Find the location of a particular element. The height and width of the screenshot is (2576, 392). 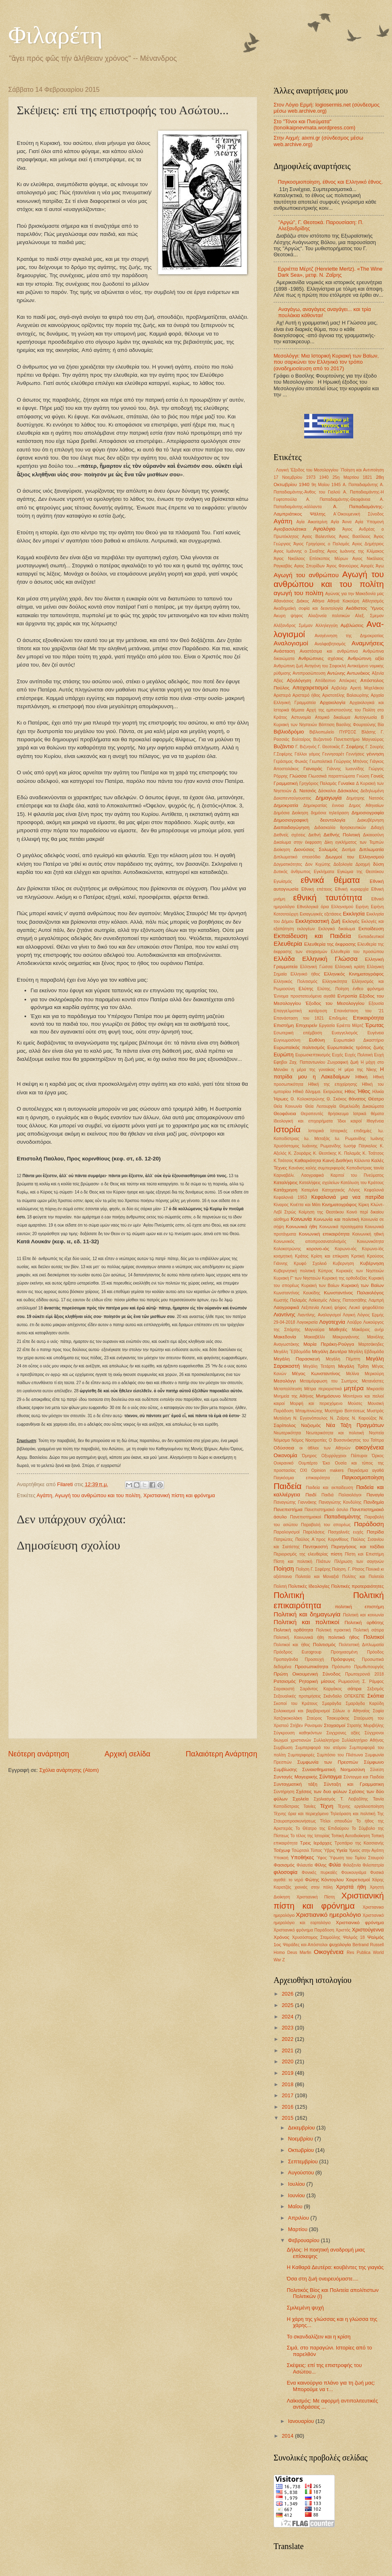

Αξενία is located at coordinates (378, 673).